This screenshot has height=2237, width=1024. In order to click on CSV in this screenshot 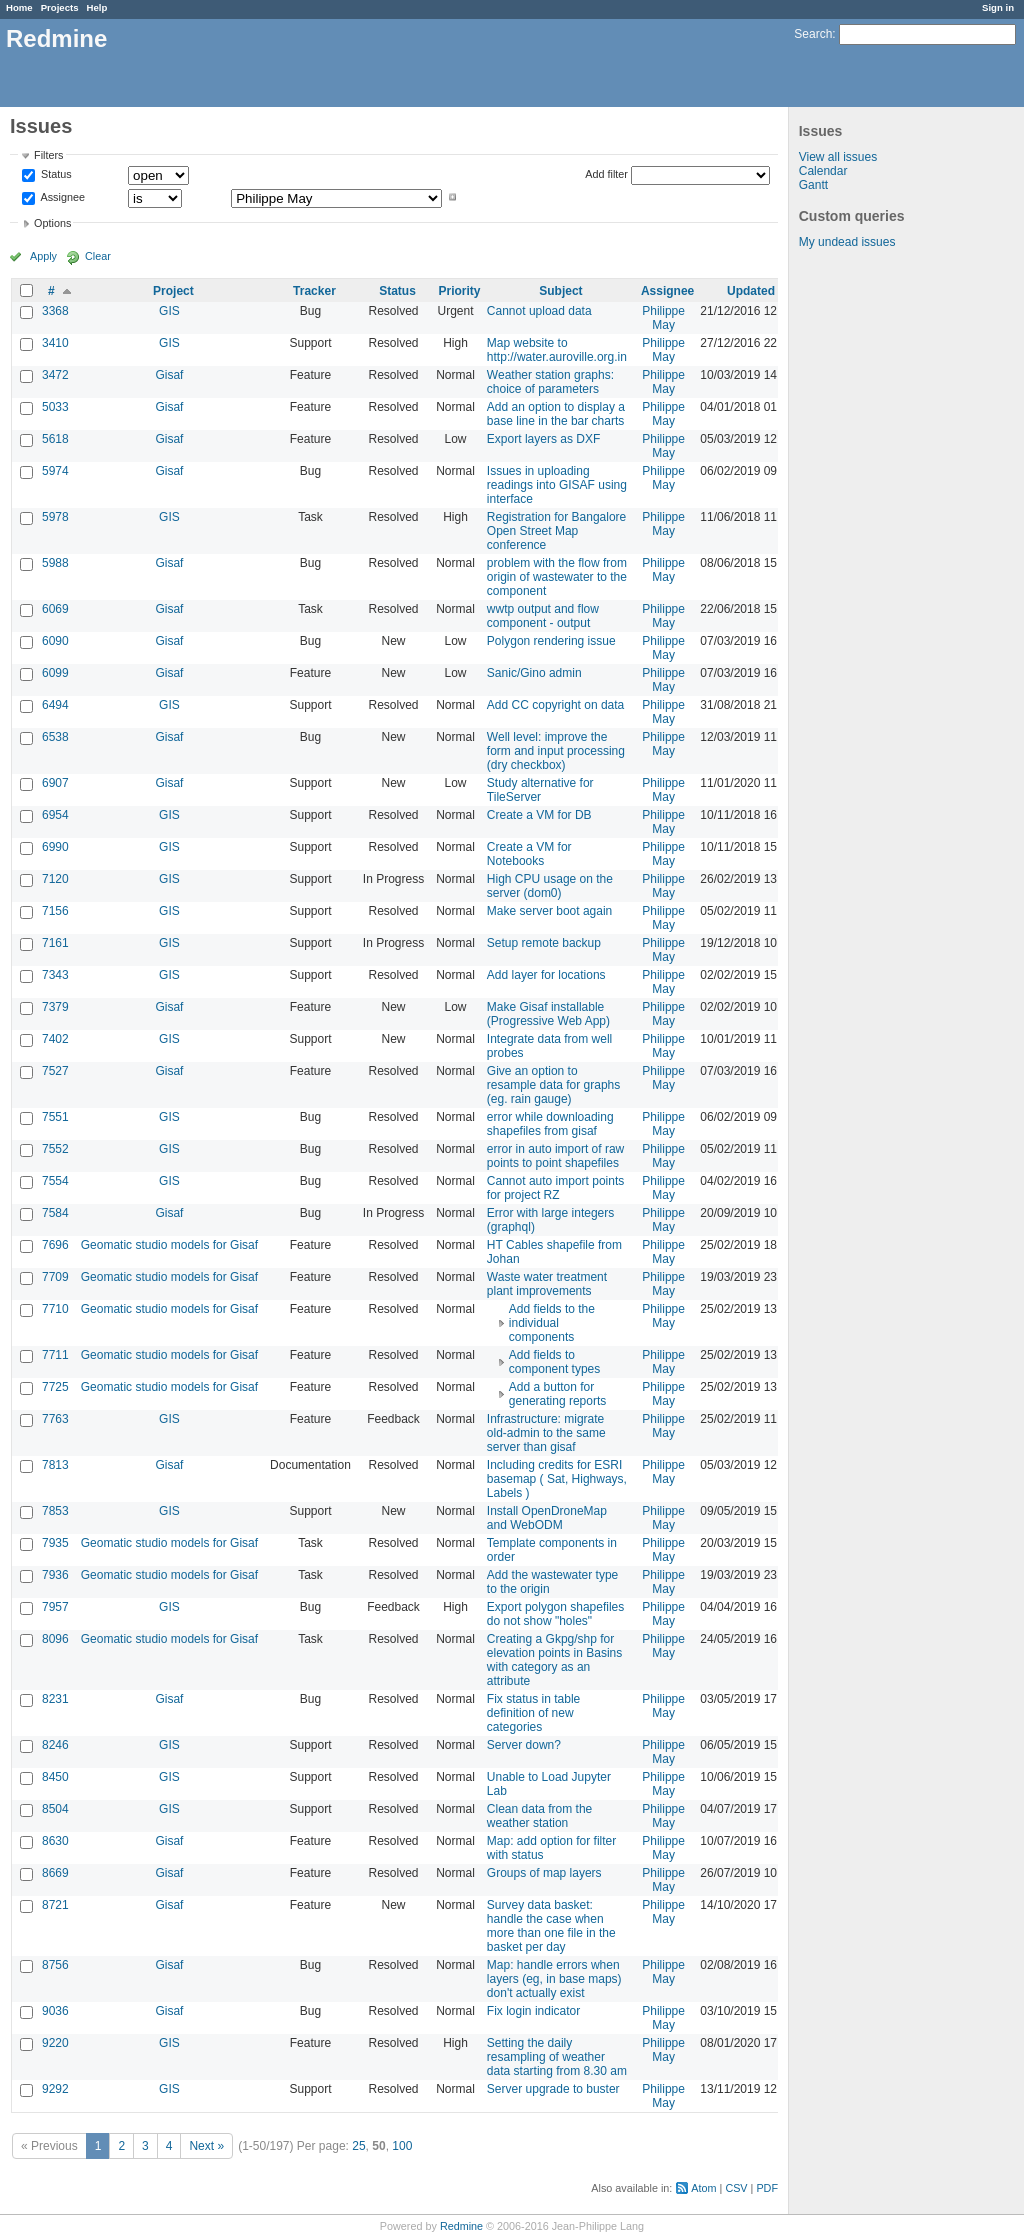, I will do `click(736, 2188)`.